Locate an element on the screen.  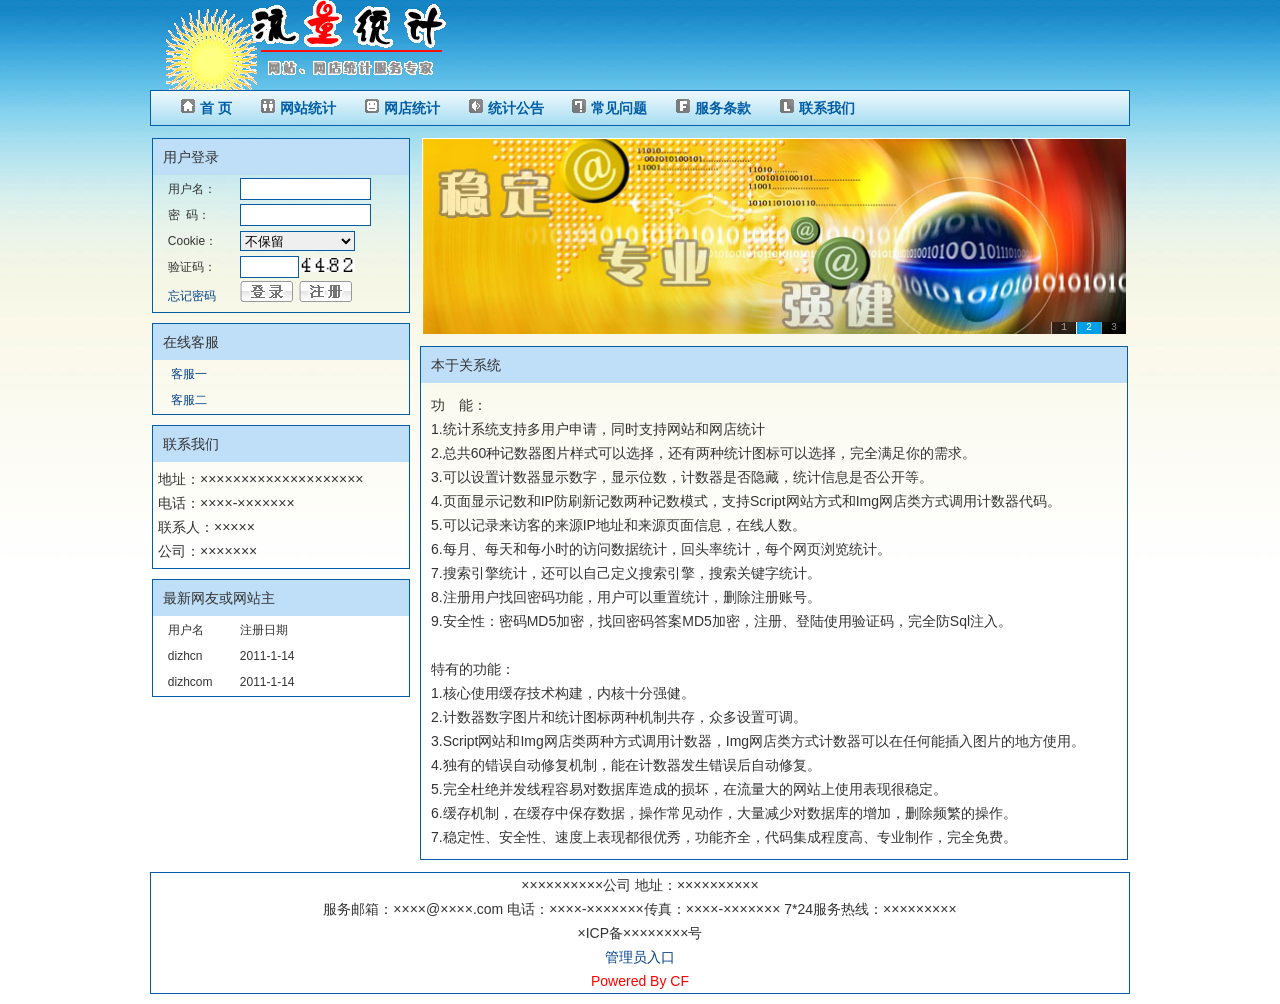
常见问题 is located at coordinates (619, 108).